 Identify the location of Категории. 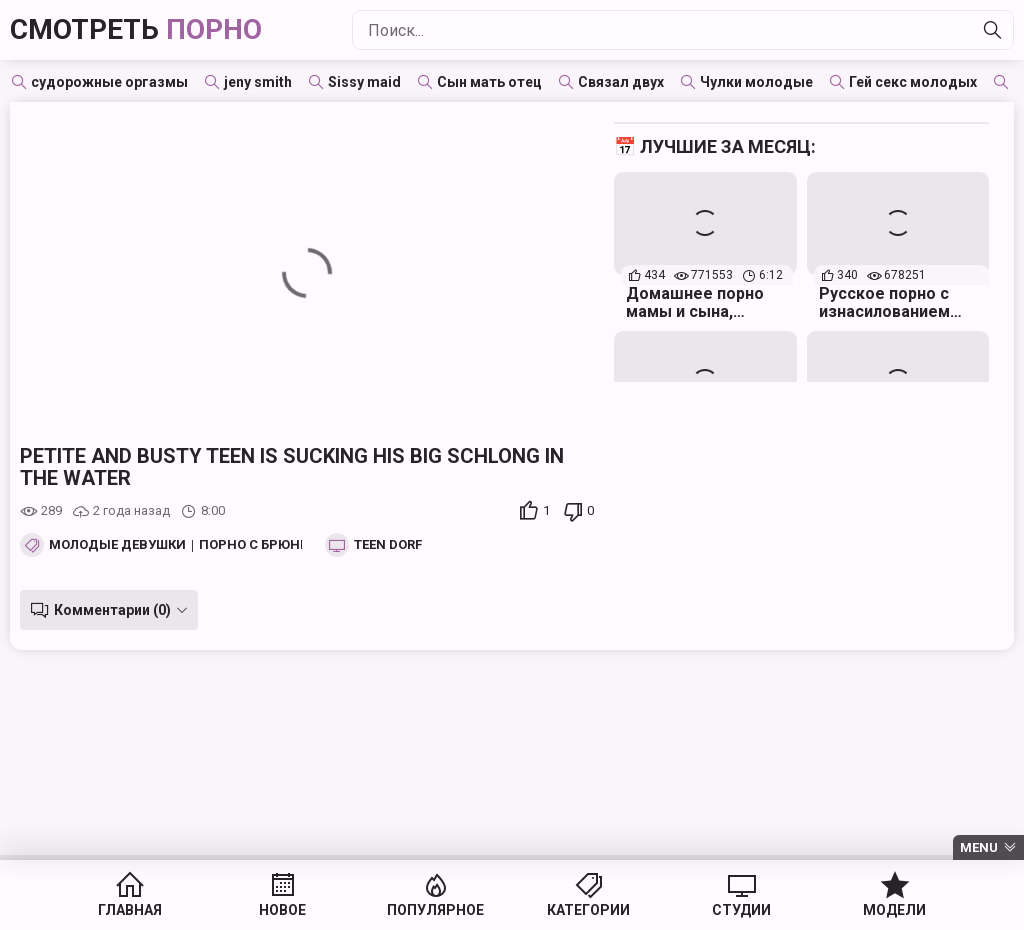
(588, 910).